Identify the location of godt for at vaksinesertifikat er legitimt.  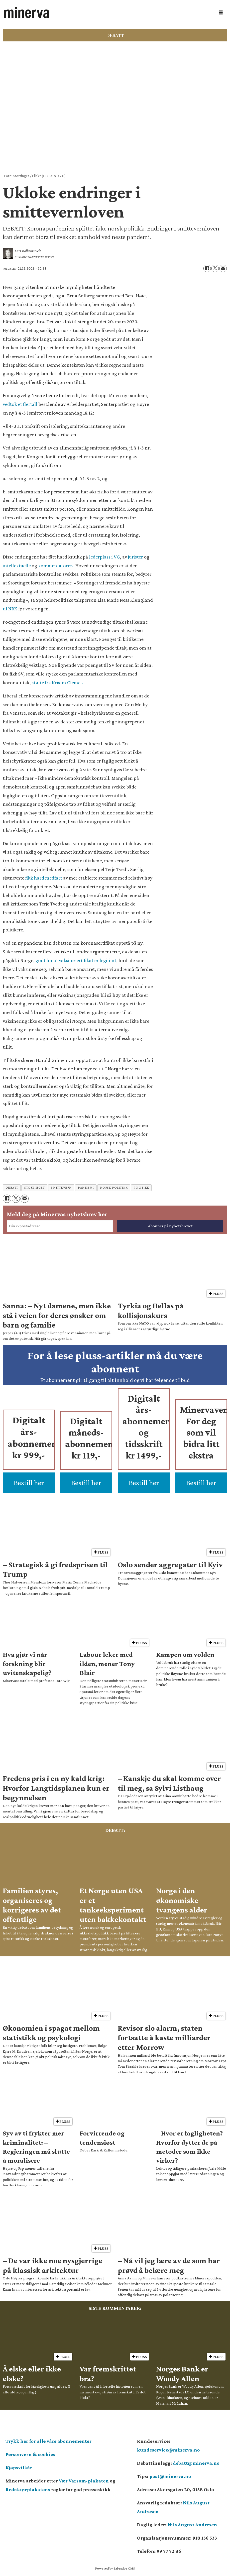
(75, 960).